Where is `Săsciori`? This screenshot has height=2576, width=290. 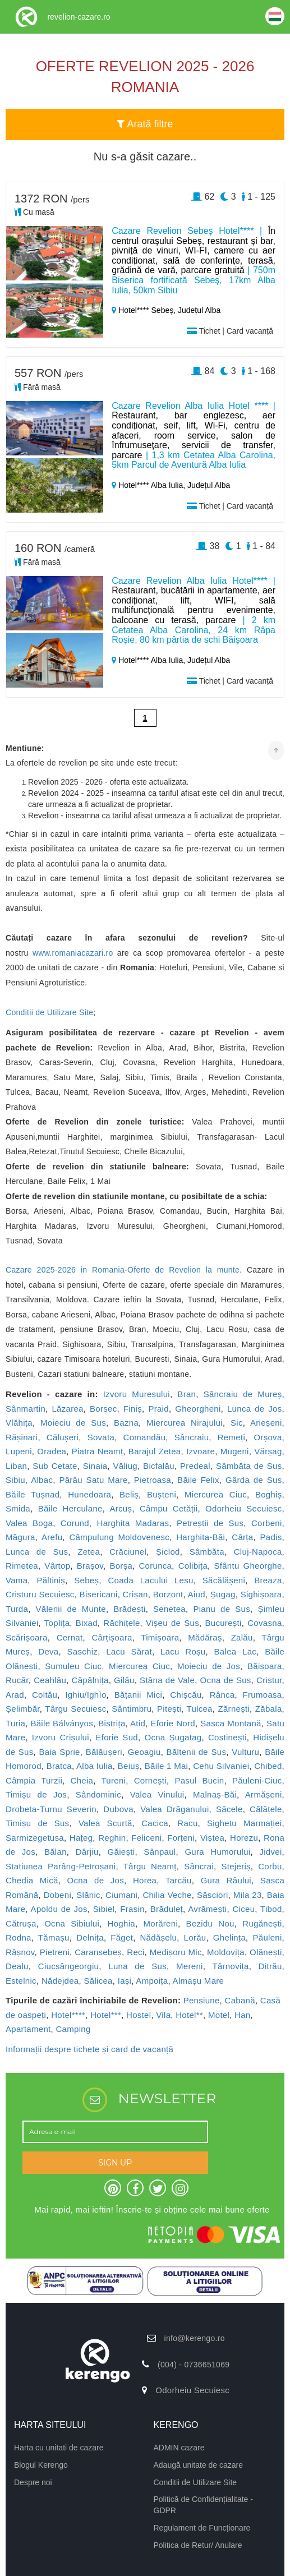 Săsciori is located at coordinates (212, 1895).